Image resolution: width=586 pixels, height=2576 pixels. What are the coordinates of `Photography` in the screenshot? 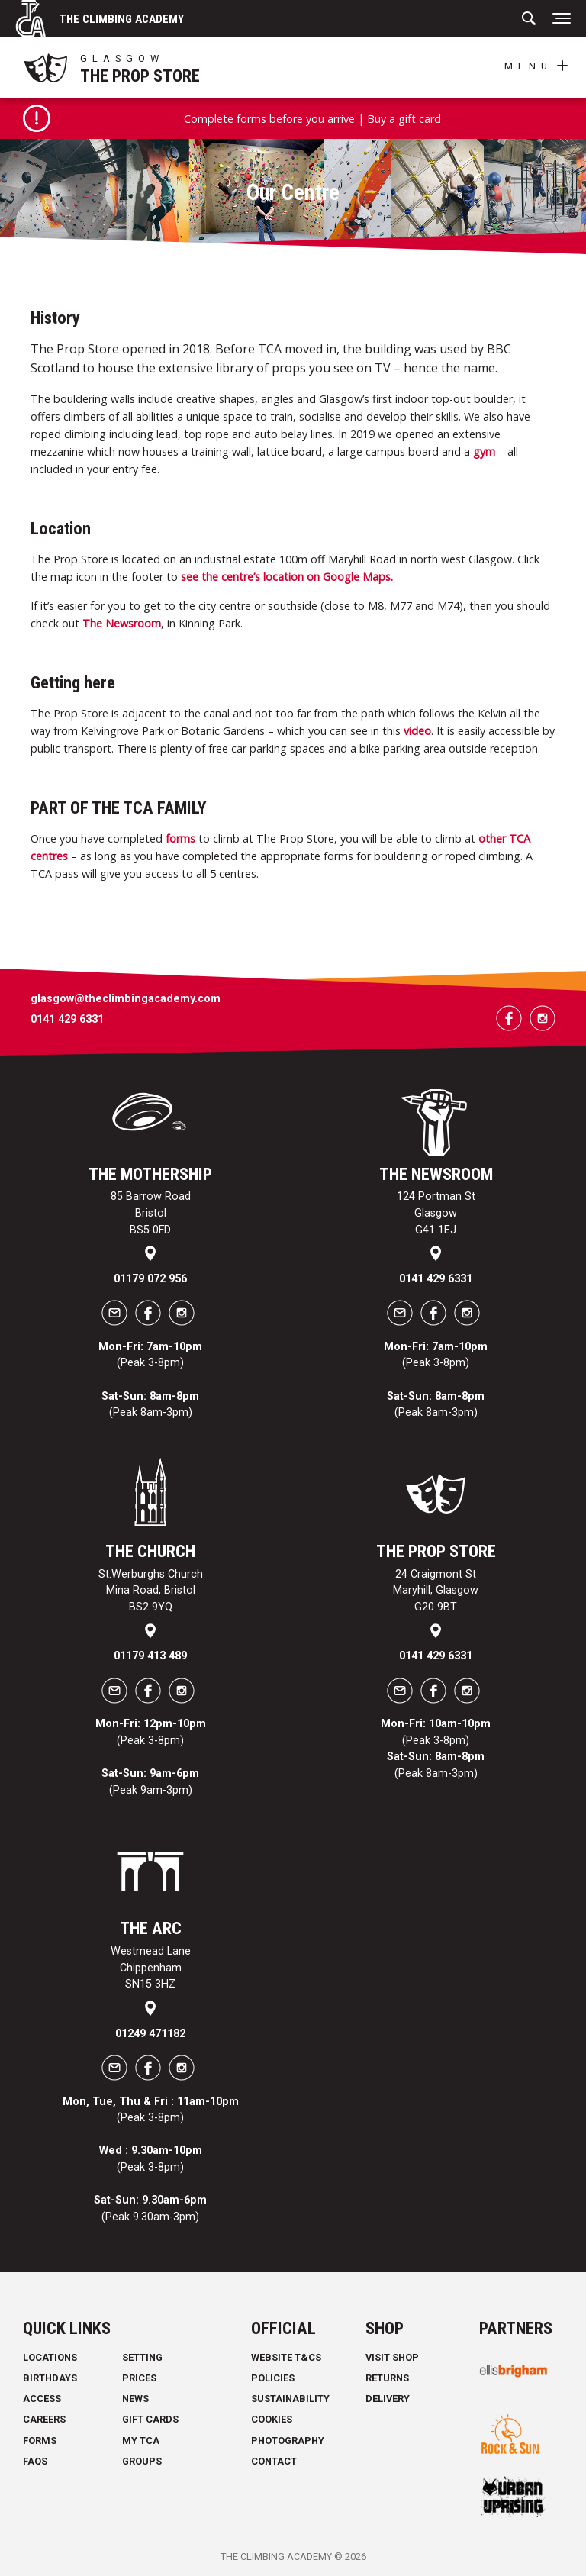 It's located at (287, 2440).